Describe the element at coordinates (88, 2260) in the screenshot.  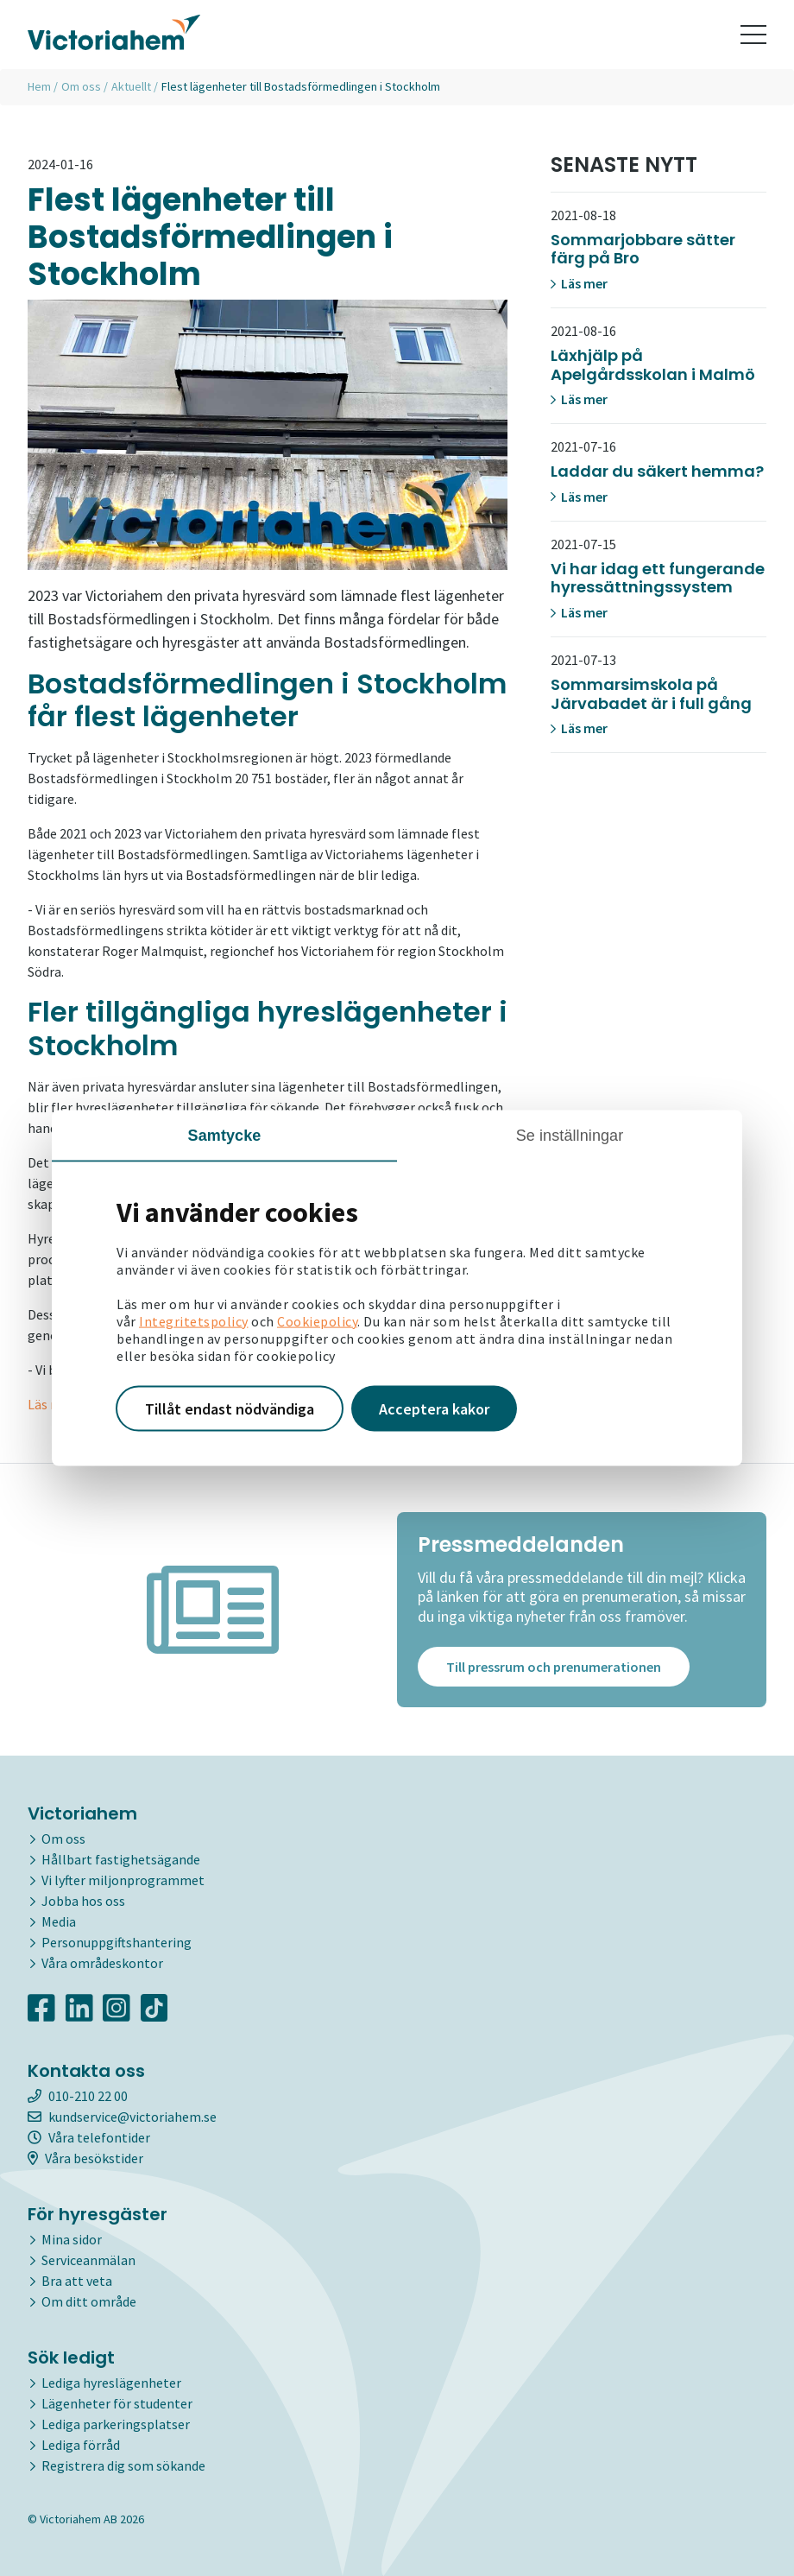
I see `Serviceanmälan` at that location.